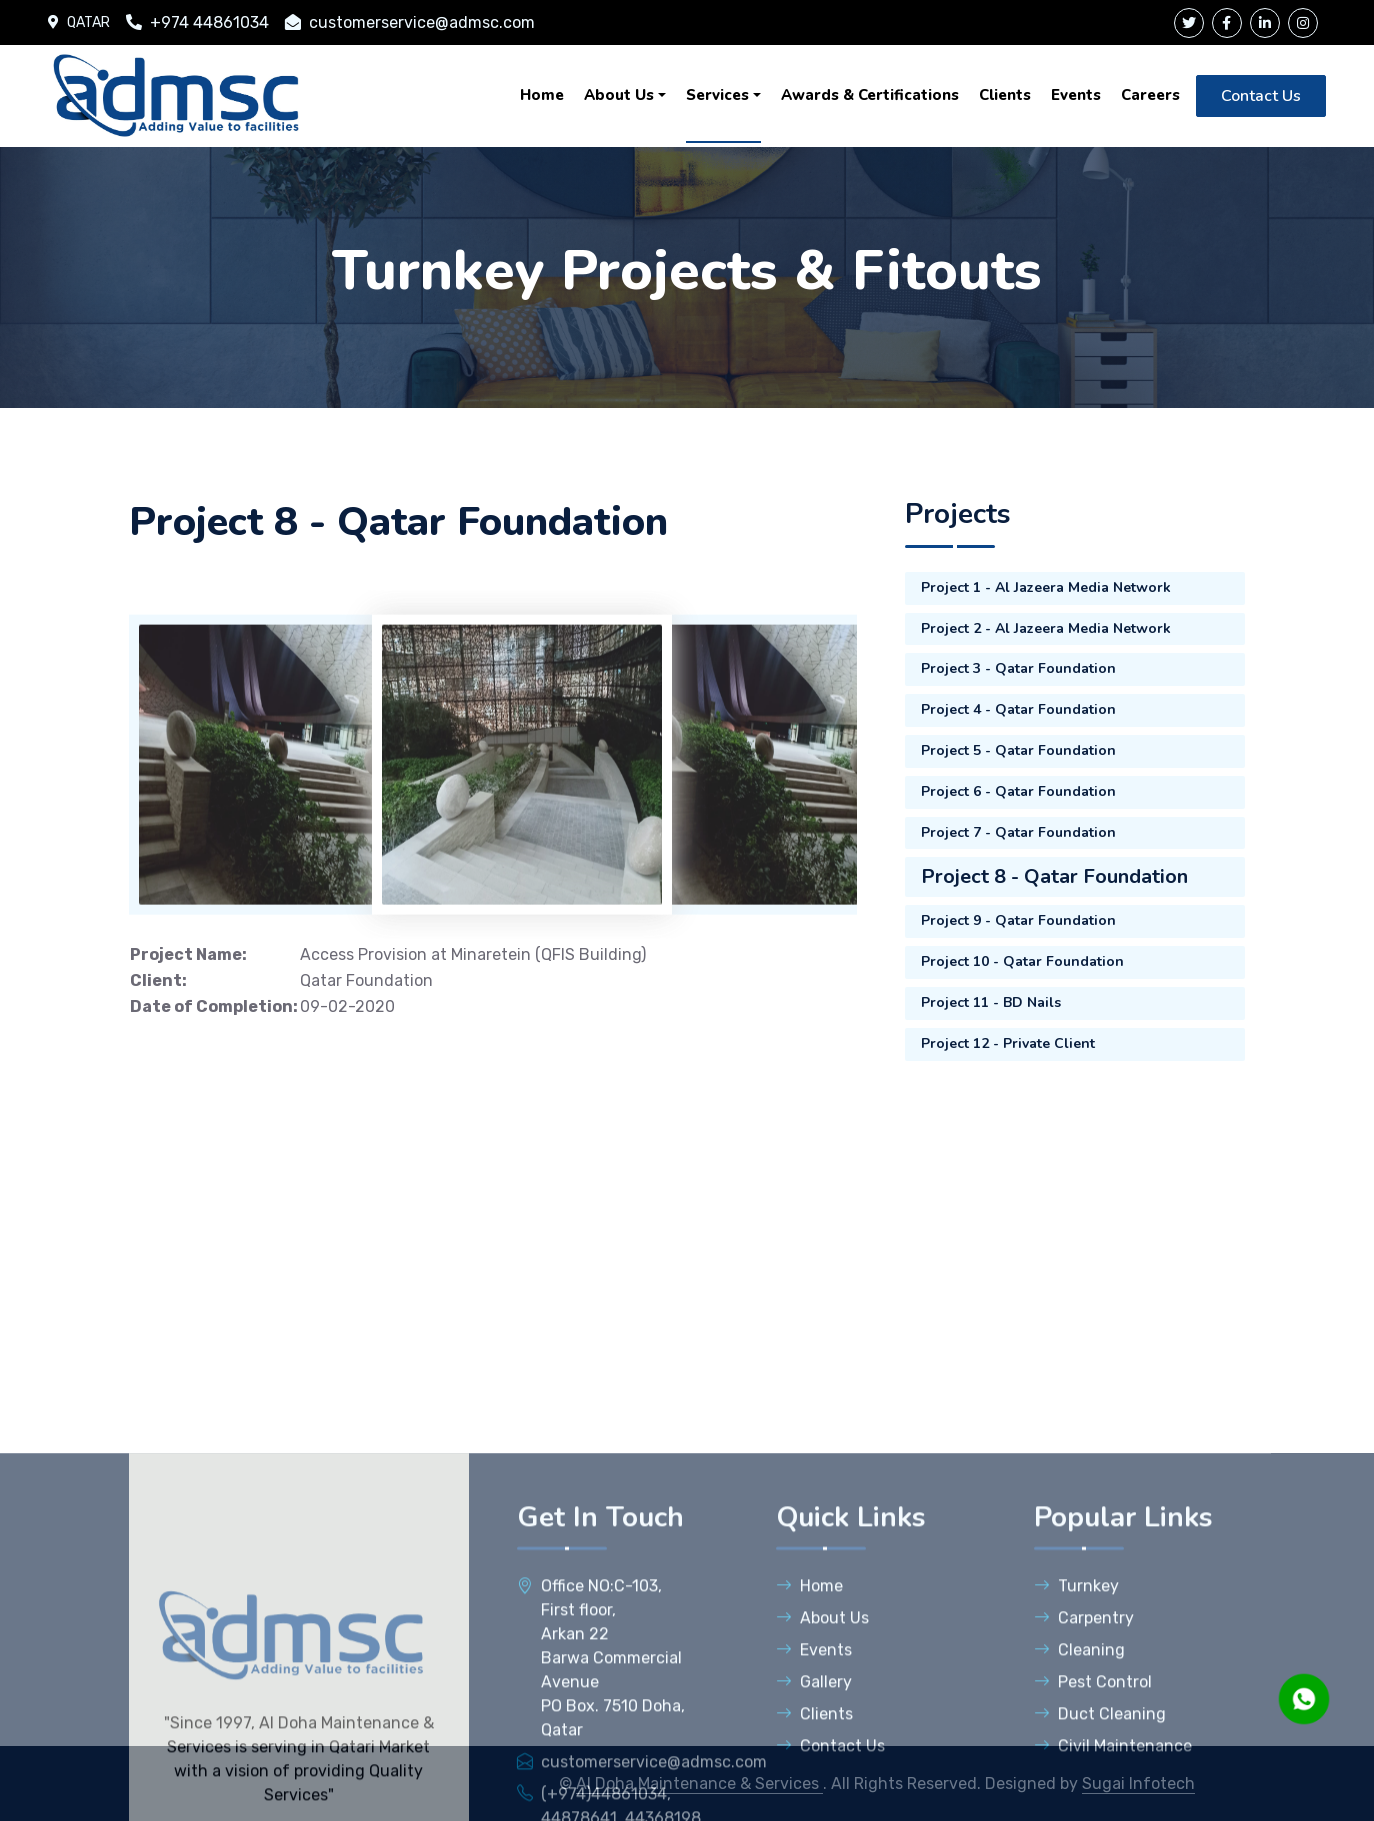  What do you see at coordinates (1022, 961) in the screenshot?
I see `Project 10 - Qatar Foundation` at bounding box center [1022, 961].